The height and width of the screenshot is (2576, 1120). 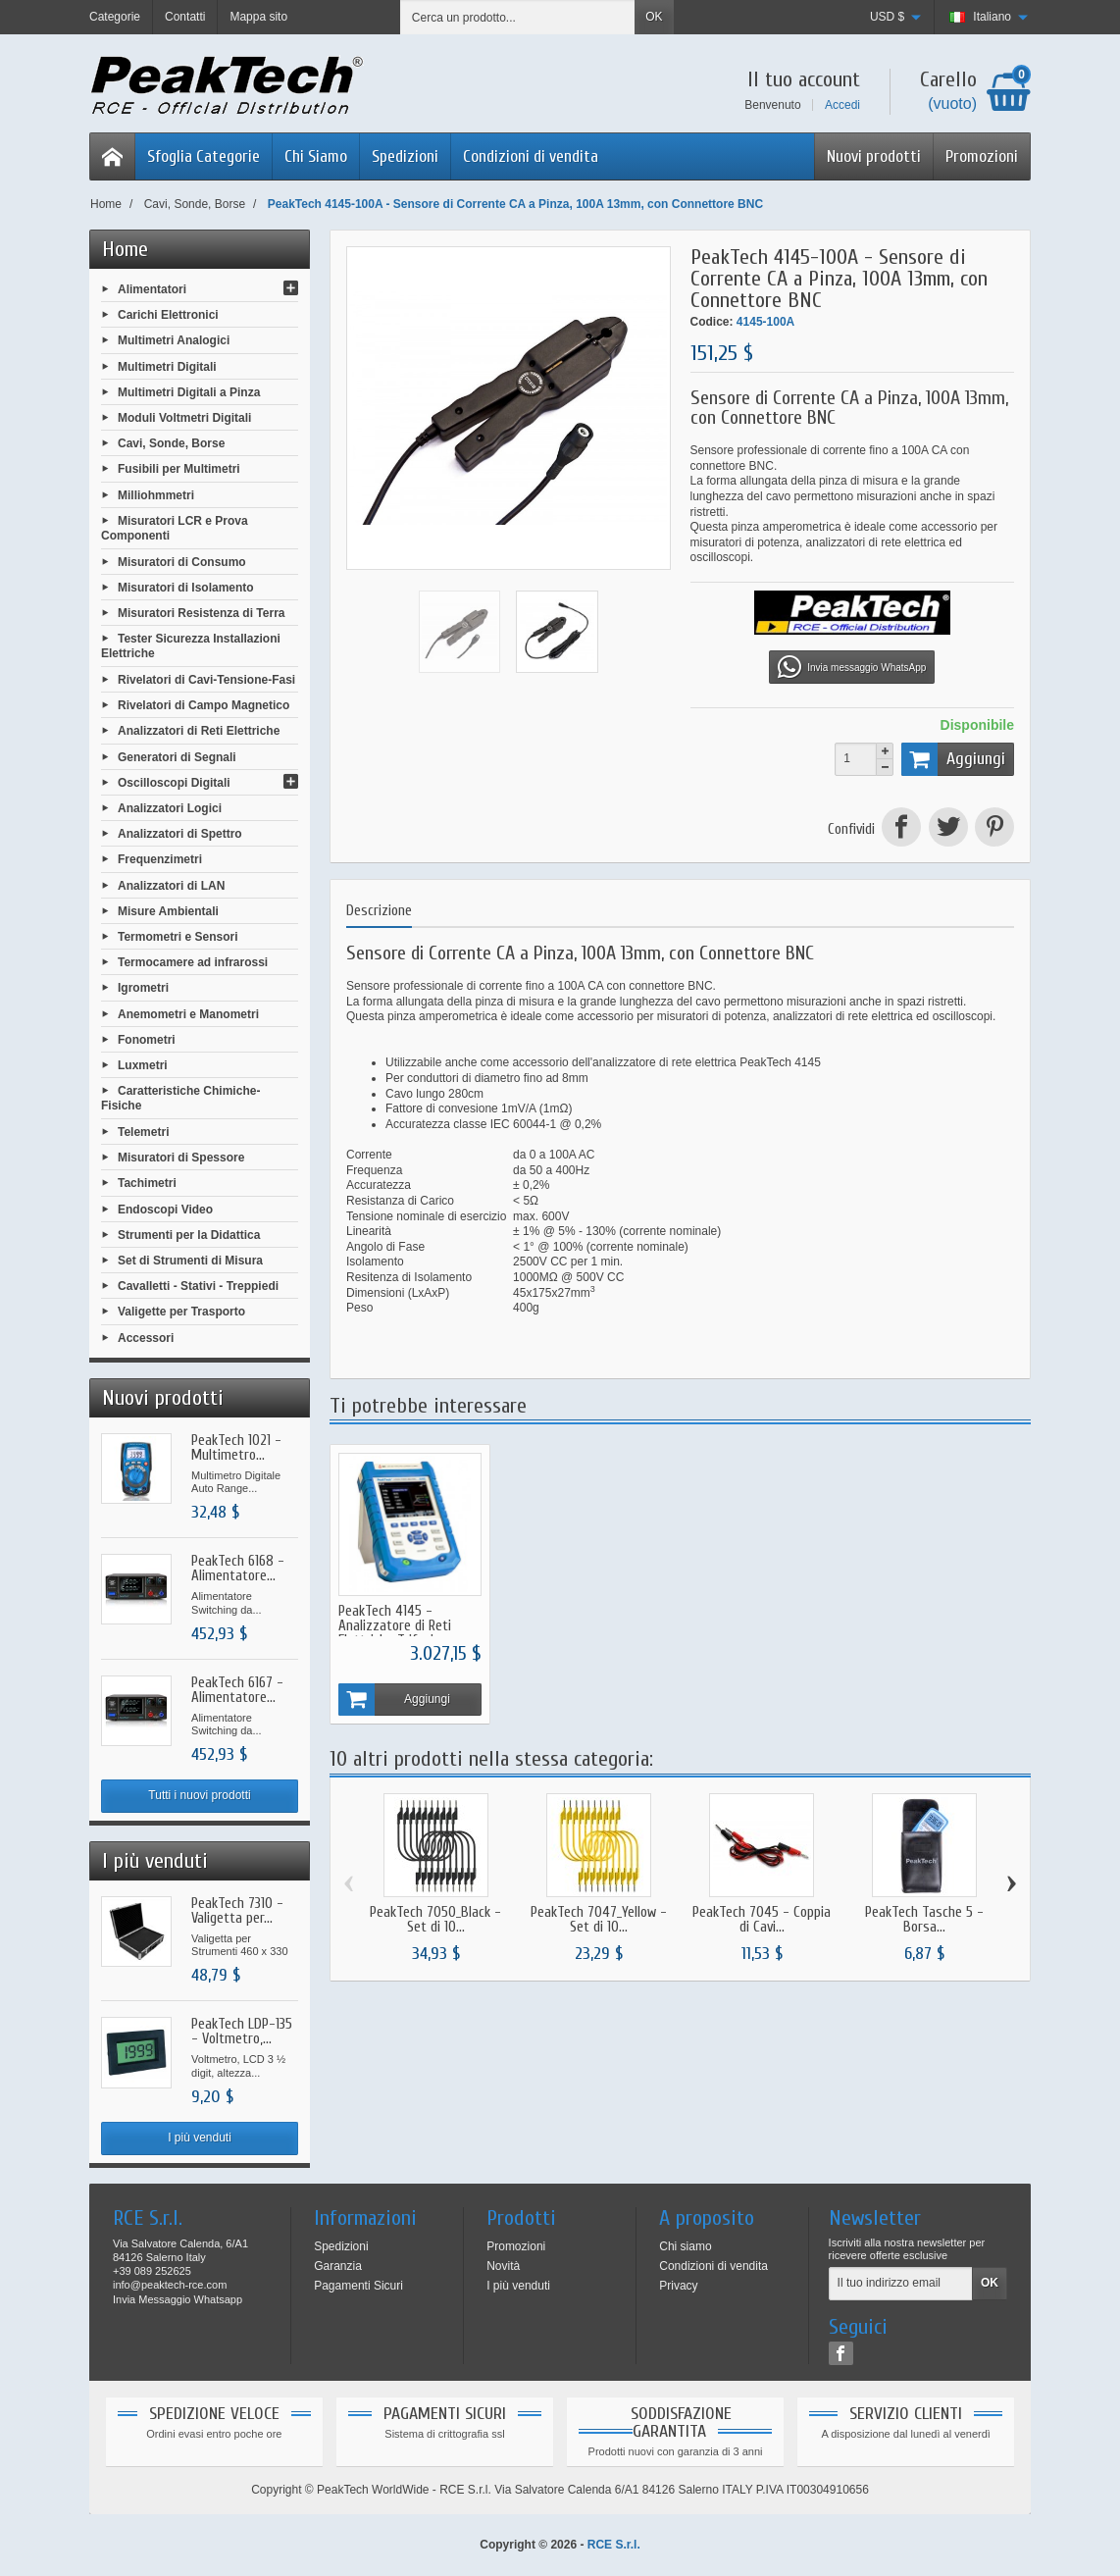 What do you see at coordinates (188, 1013) in the screenshot?
I see `Anemometri e Manometri` at bounding box center [188, 1013].